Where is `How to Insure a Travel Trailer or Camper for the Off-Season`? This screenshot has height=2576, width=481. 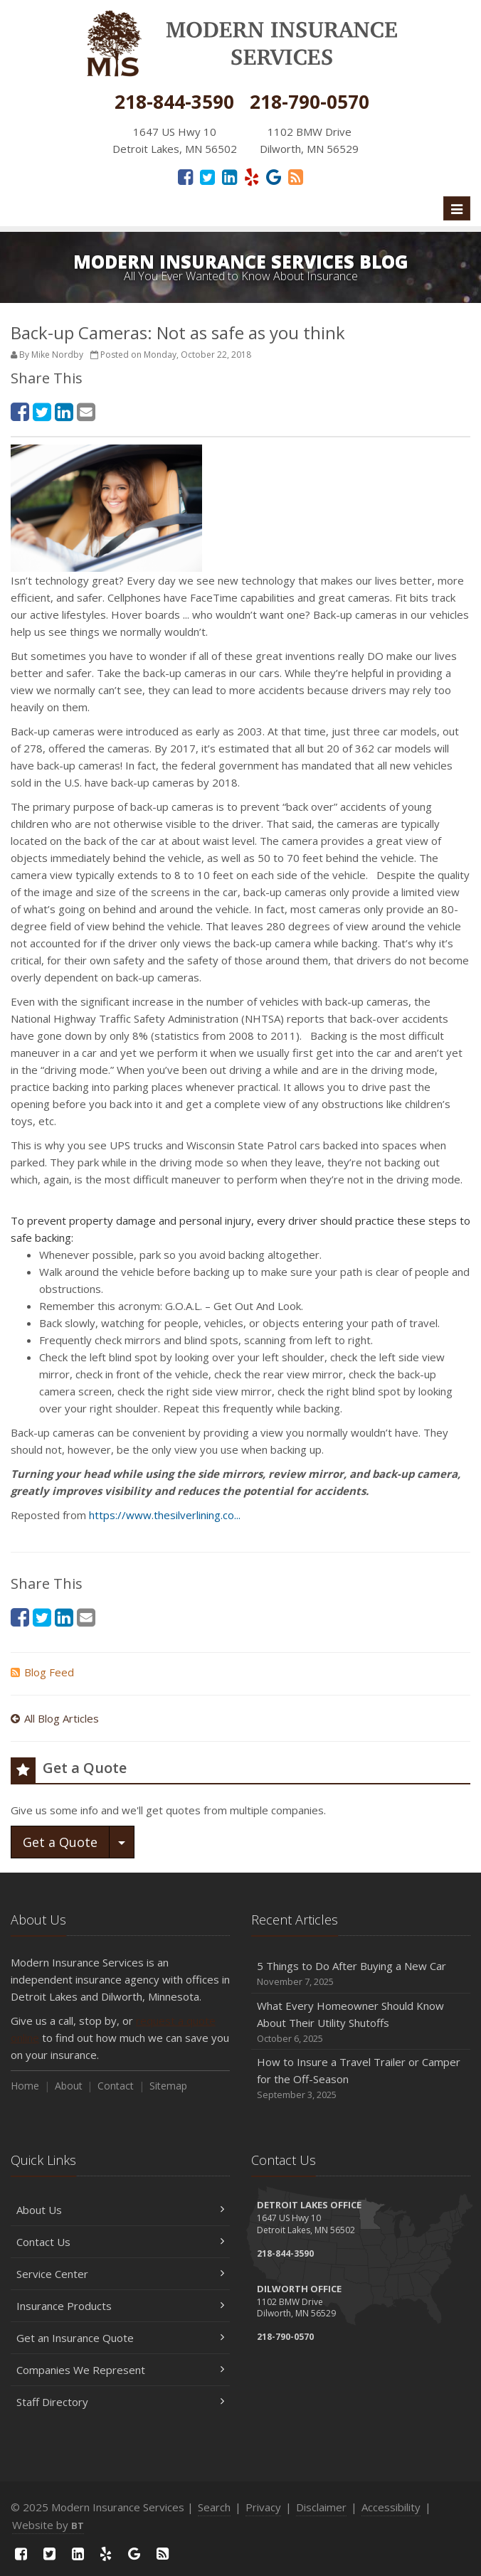
How to Insure a Travel Trailer or Camper for the Off-Season is located at coordinates (361, 2078).